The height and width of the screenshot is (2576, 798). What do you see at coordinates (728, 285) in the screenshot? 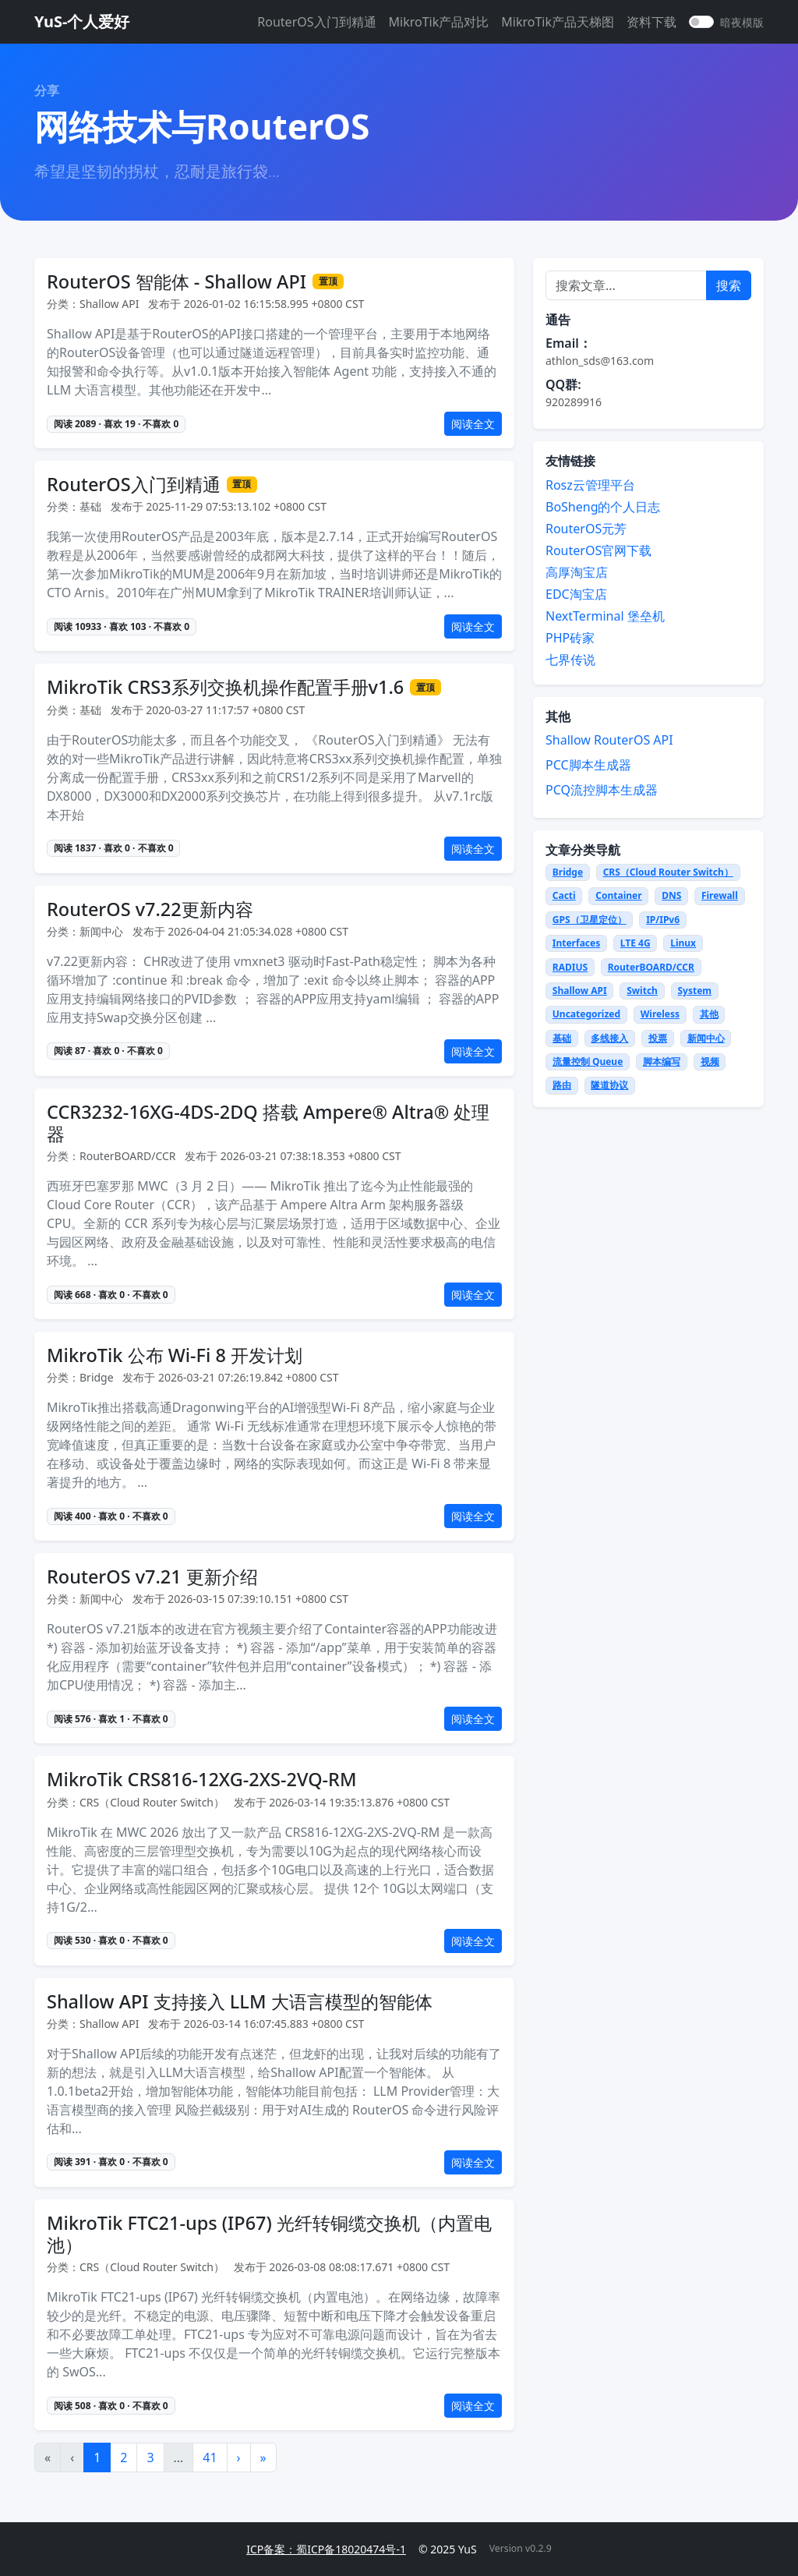
I see `搜索` at bounding box center [728, 285].